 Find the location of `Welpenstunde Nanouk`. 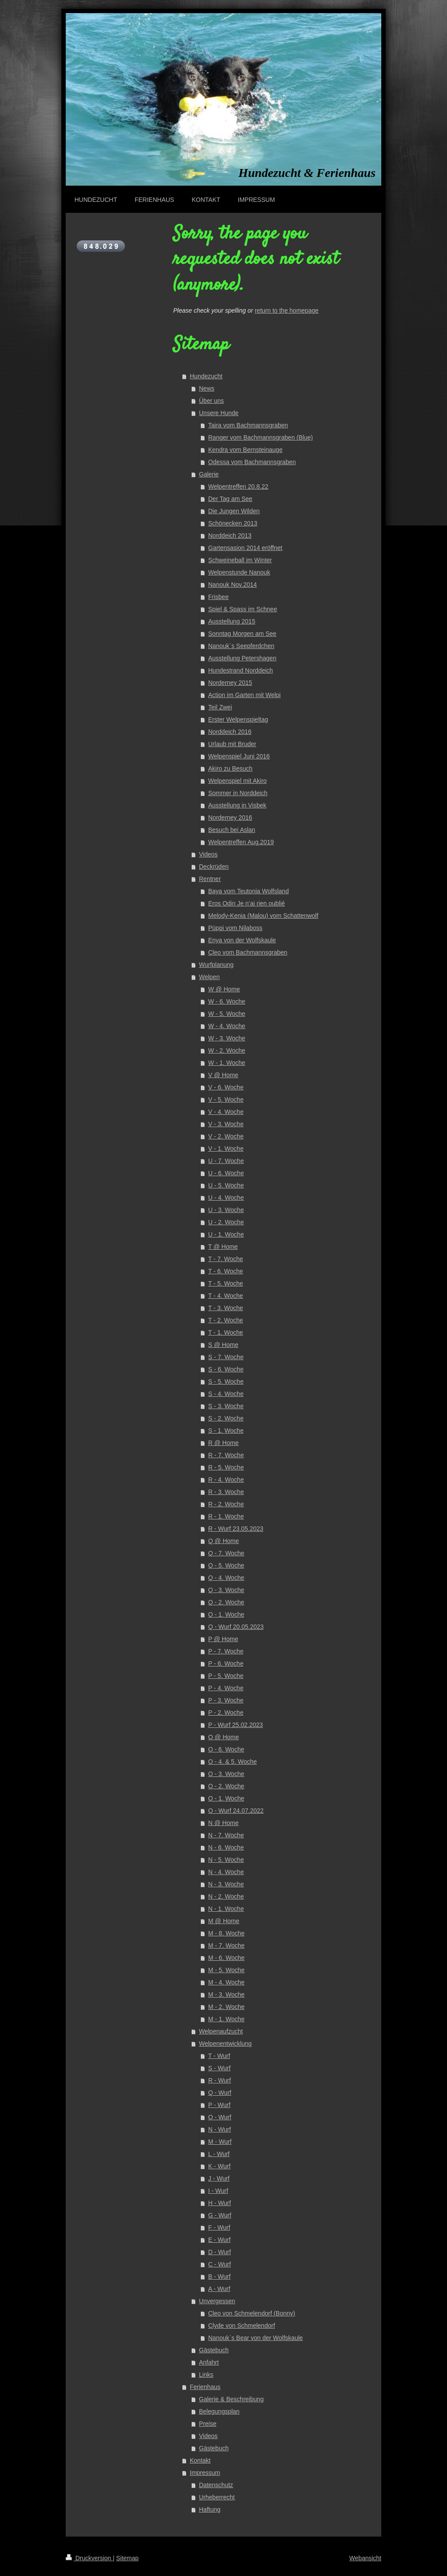

Welpenstunde Nanouk is located at coordinates (239, 572).